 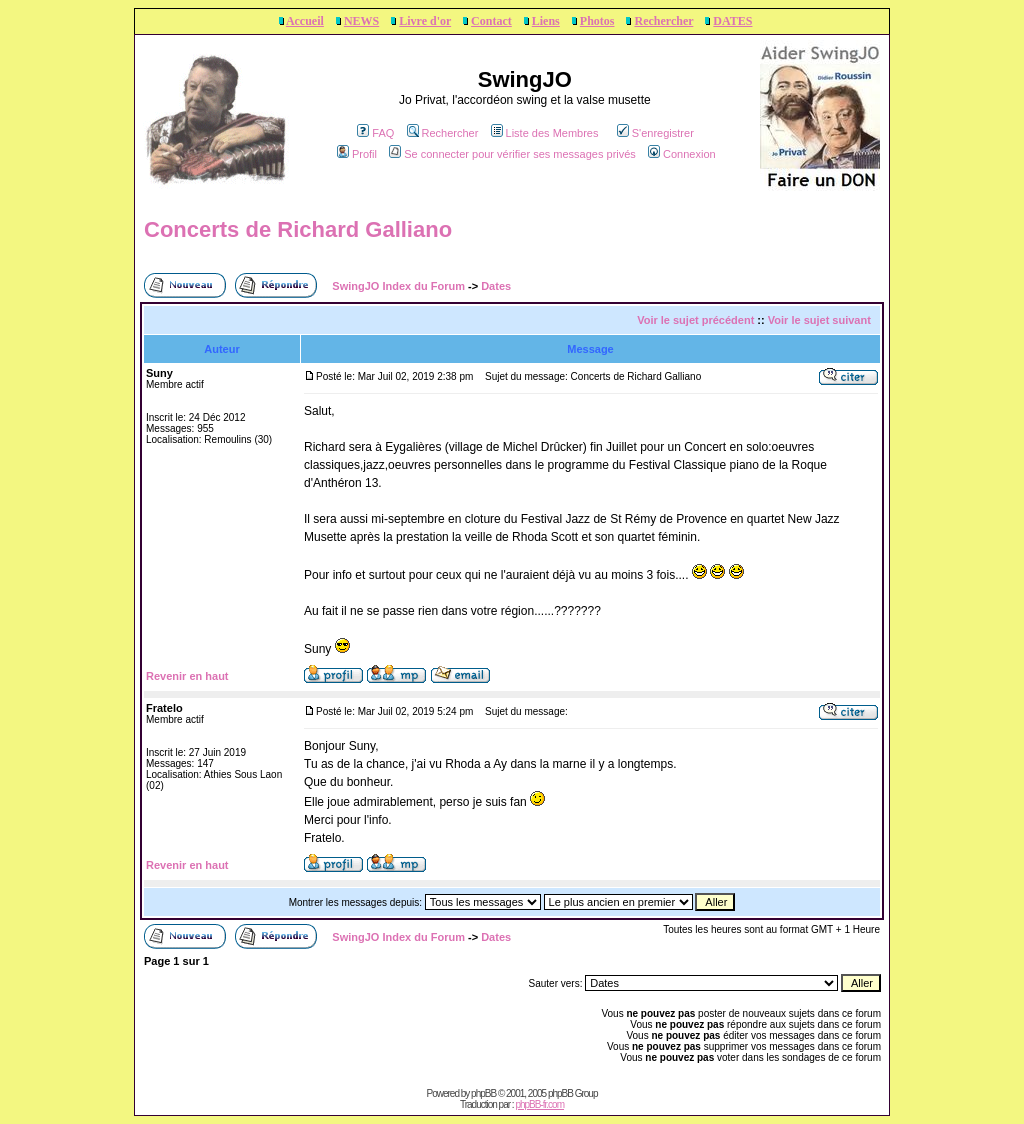 What do you see at coordinates (546, 21) in the screenshot?
I see `Liens` at bounding box center [546, 21].